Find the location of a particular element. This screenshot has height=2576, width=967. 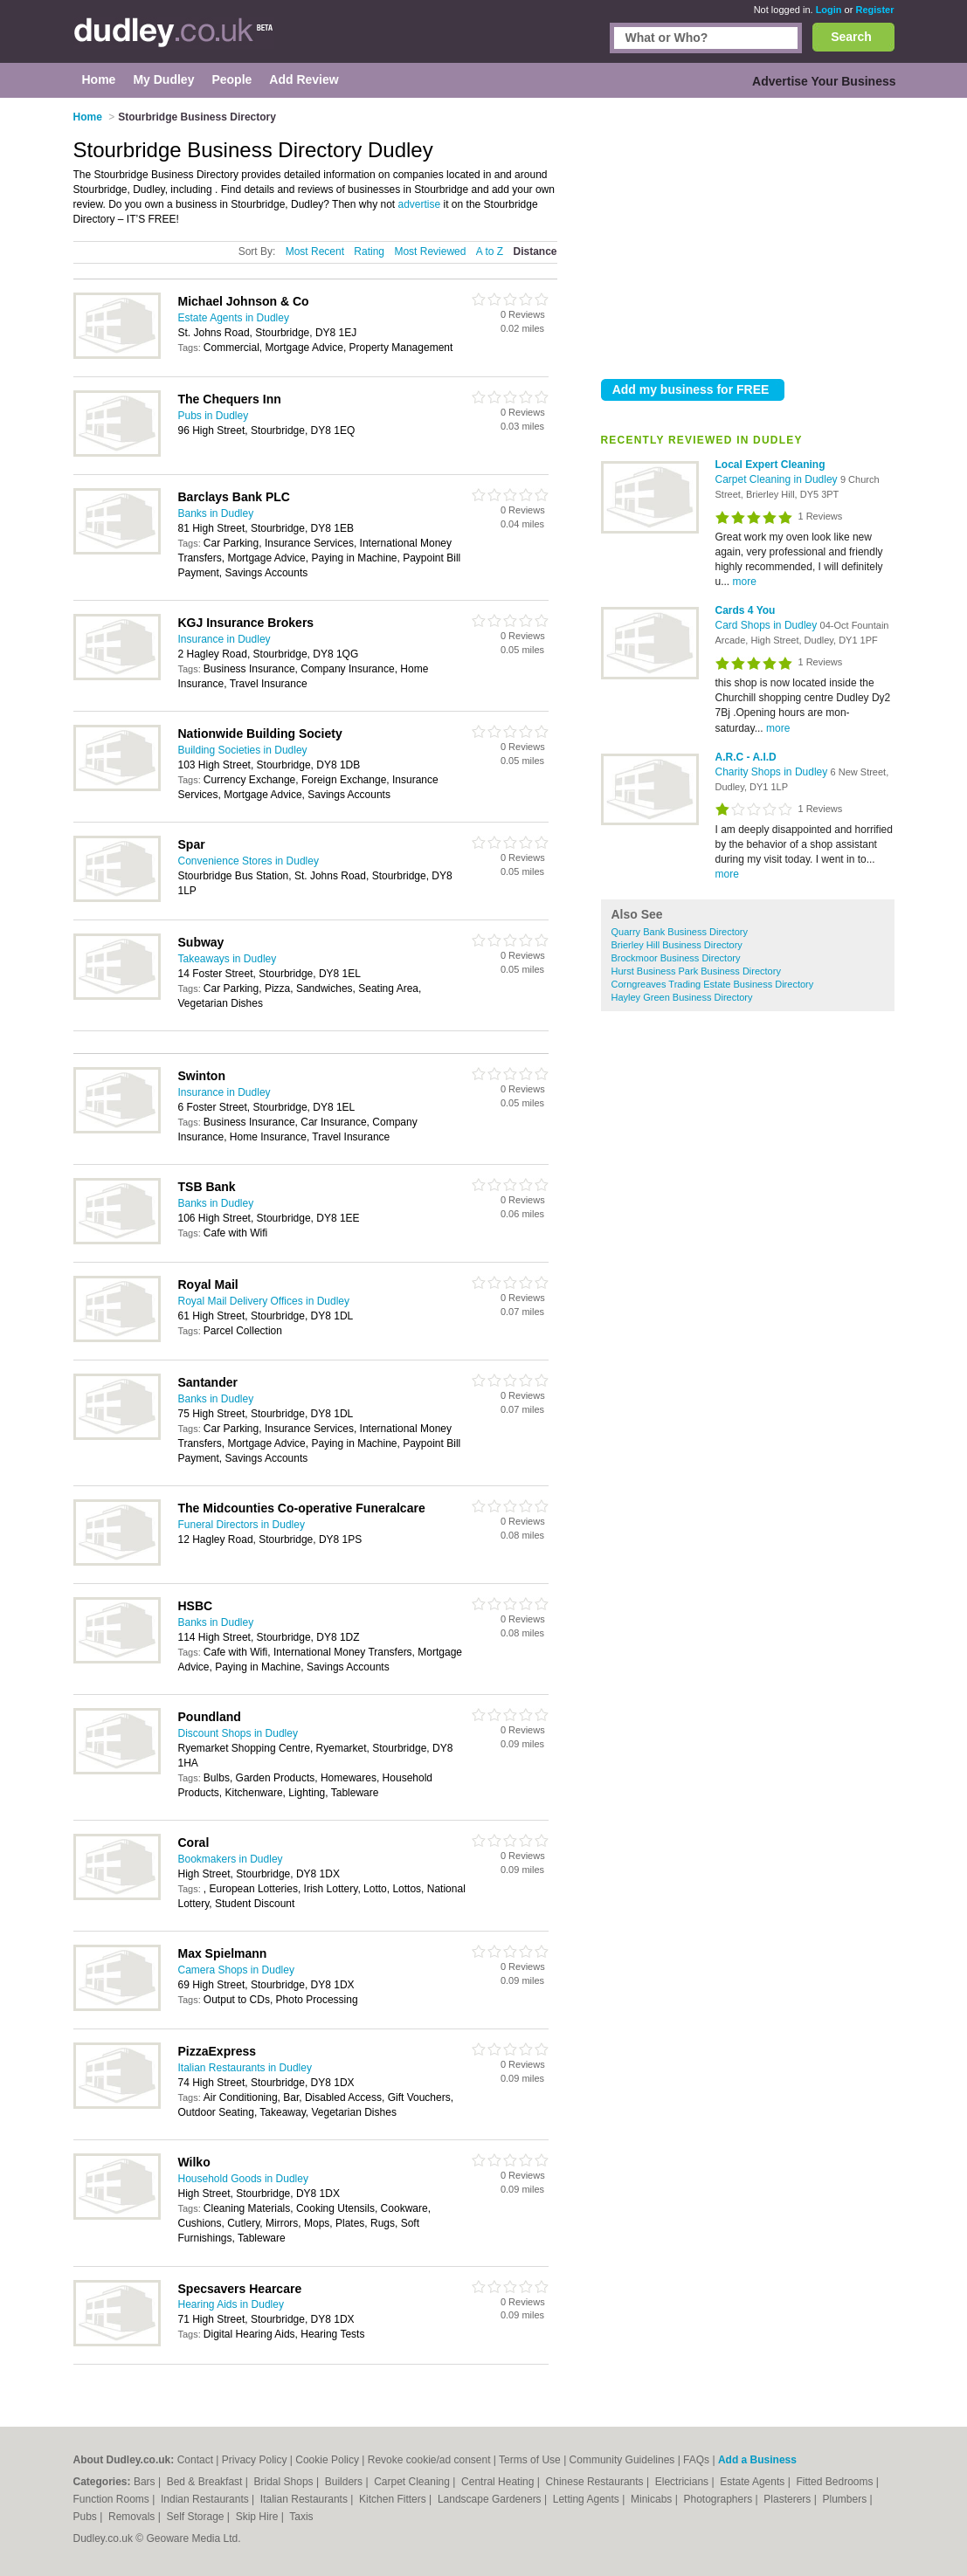

advertise is located at coordinates (419, 204).